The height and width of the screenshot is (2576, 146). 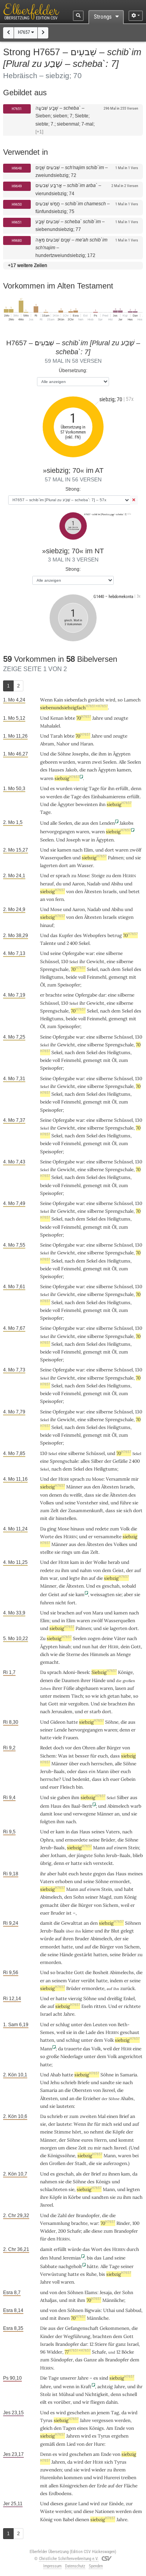 What do you see at coordinates (84, 1814) in the screenshot?
I see `verwegene` at bounding box center [84, 1814].